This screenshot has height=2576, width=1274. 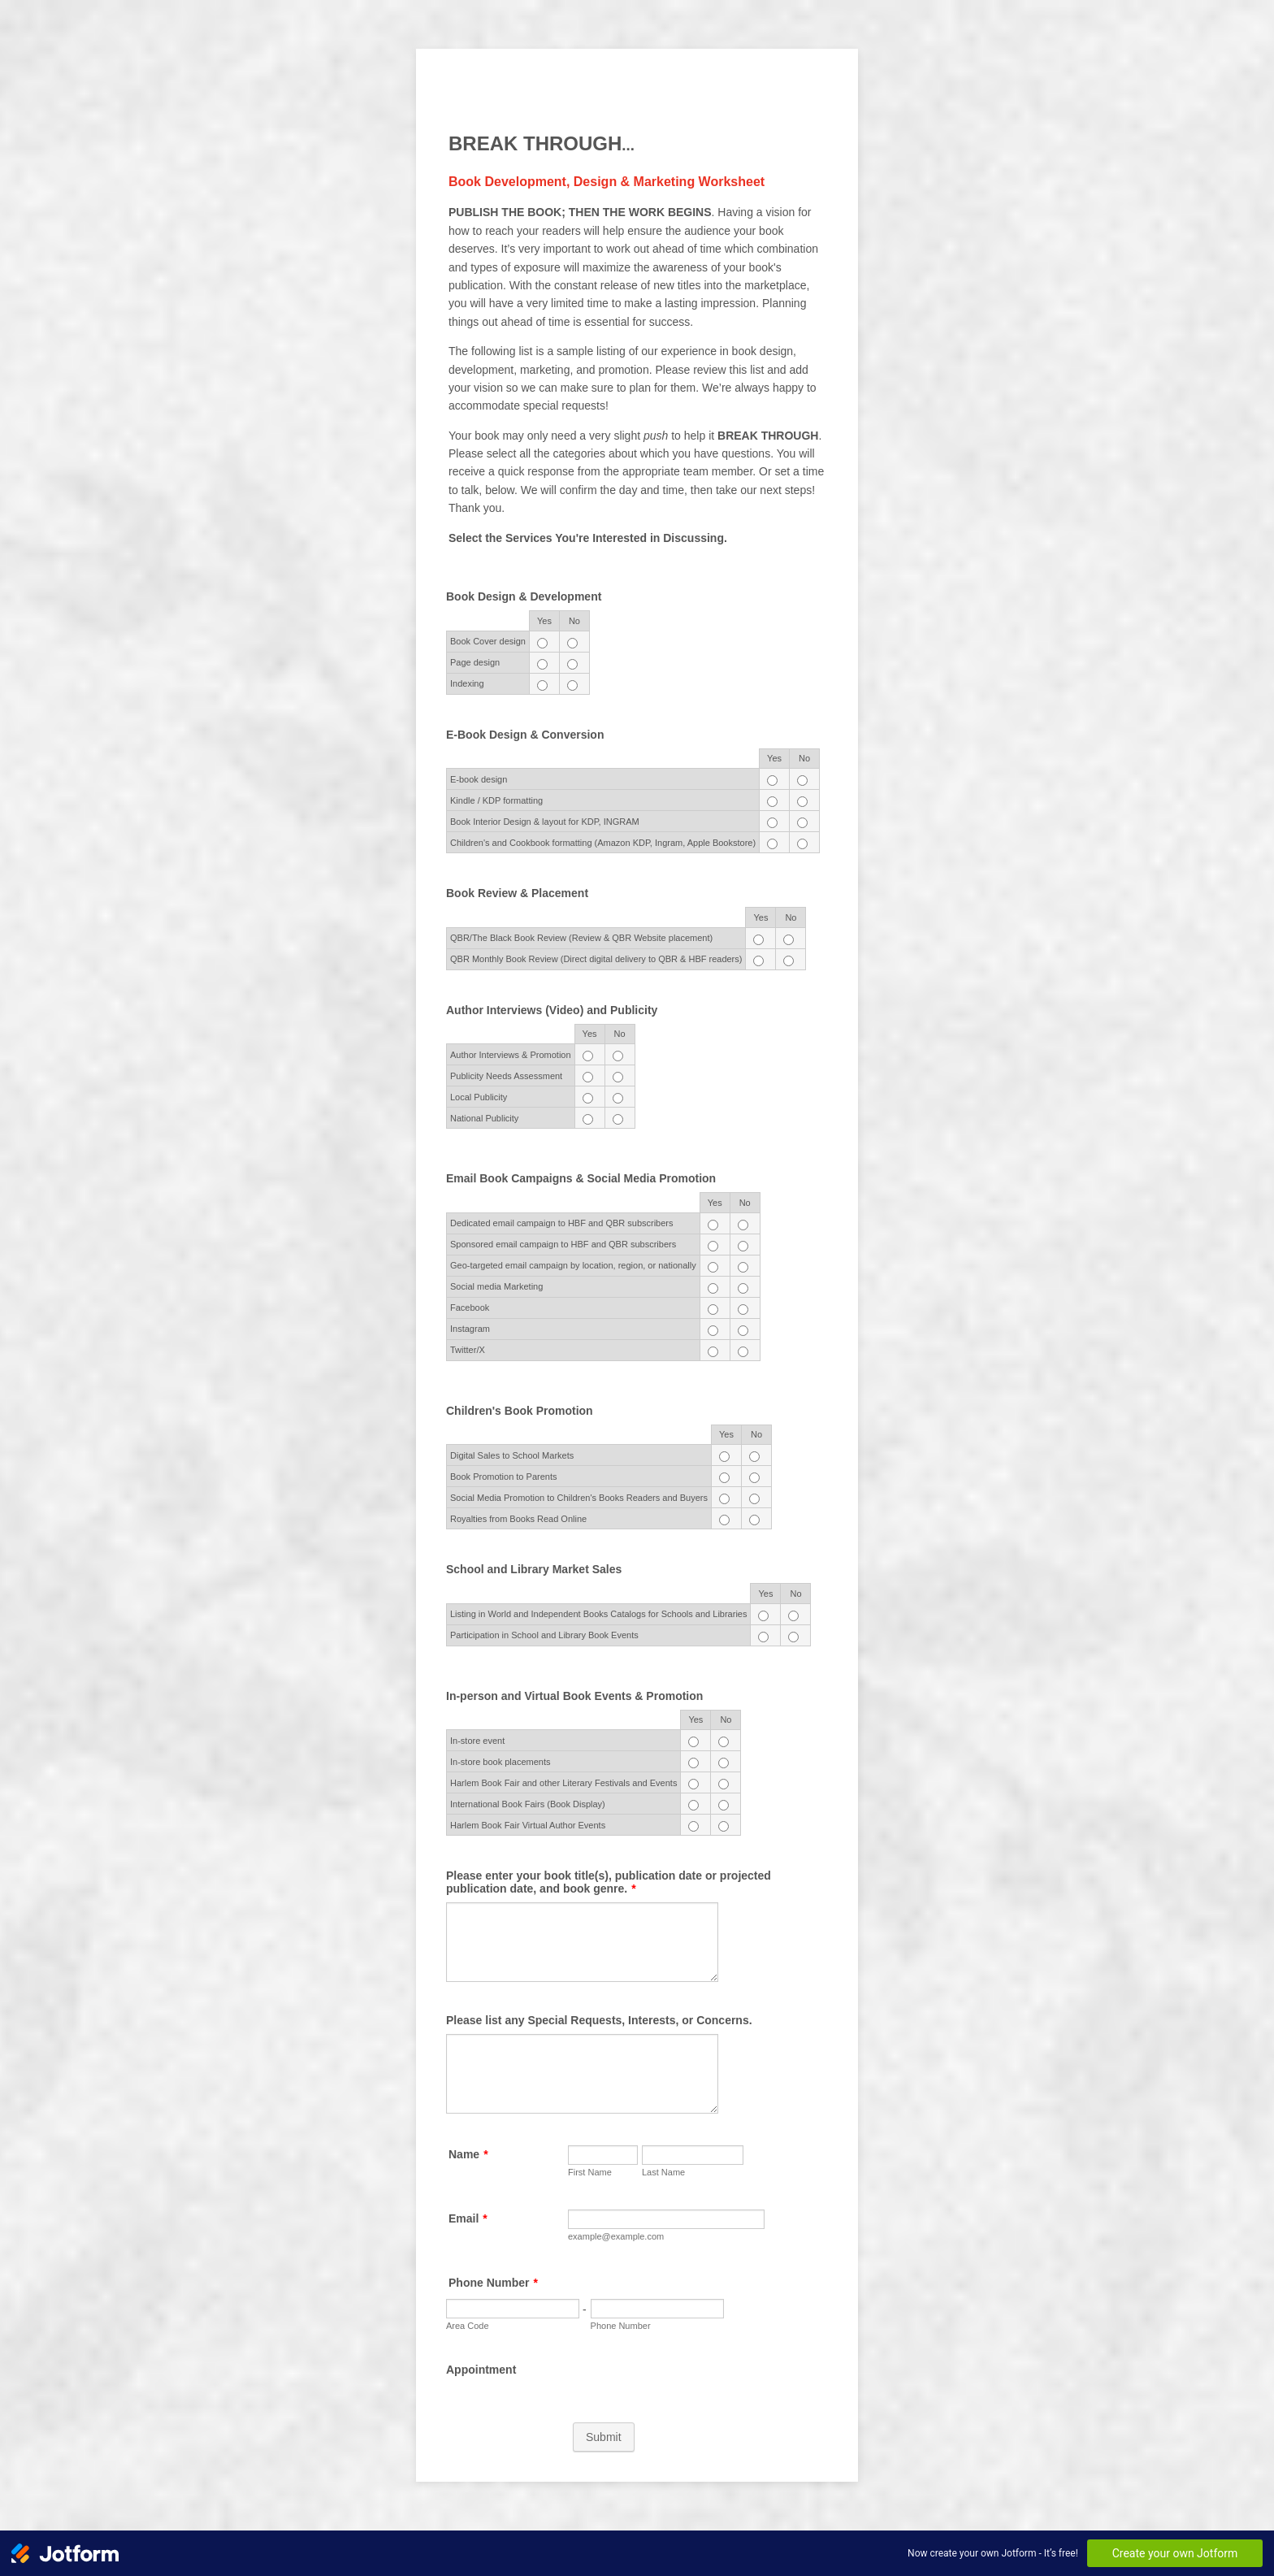 What do you see at coordinates (468, 2218) in the screenshot?
I see `Email` at bounding box center [468, 2218].